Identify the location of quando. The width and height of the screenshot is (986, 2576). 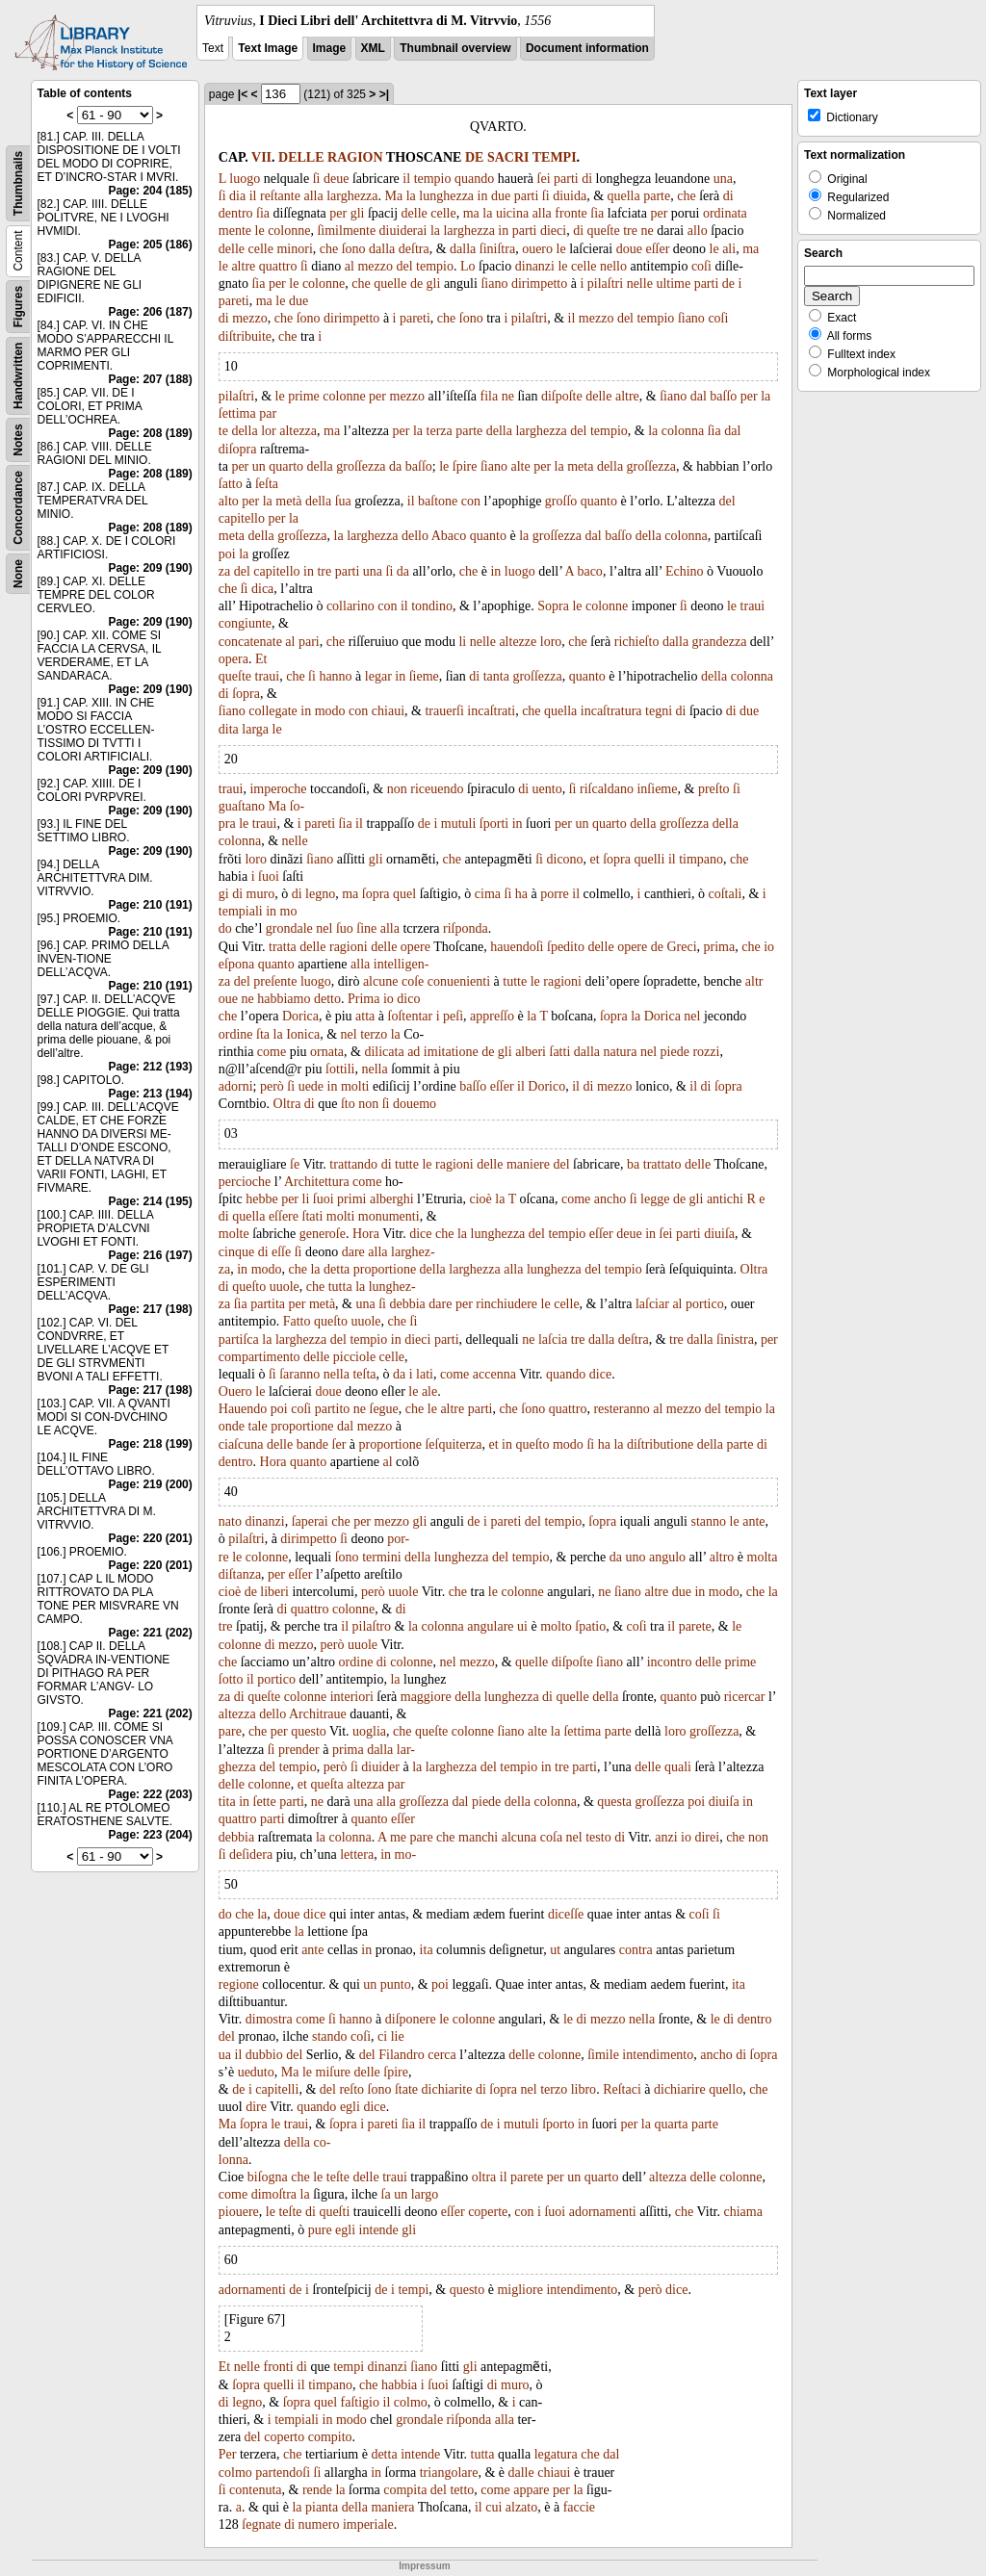
(474, 178).